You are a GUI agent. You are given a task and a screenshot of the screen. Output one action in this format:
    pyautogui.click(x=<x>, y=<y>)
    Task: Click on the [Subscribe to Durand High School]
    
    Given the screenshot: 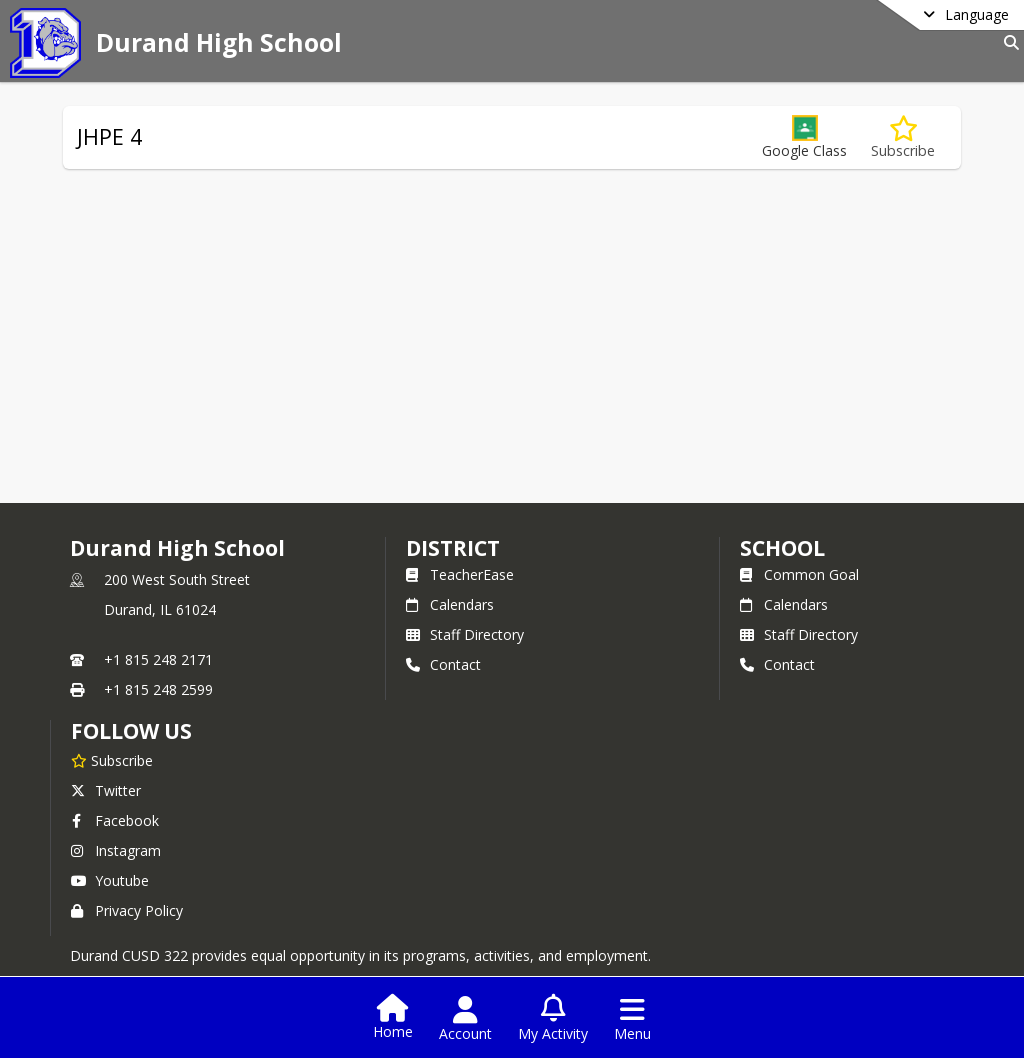 What is the action you would take?
    pyautogui.click(x=112, y=760)
    